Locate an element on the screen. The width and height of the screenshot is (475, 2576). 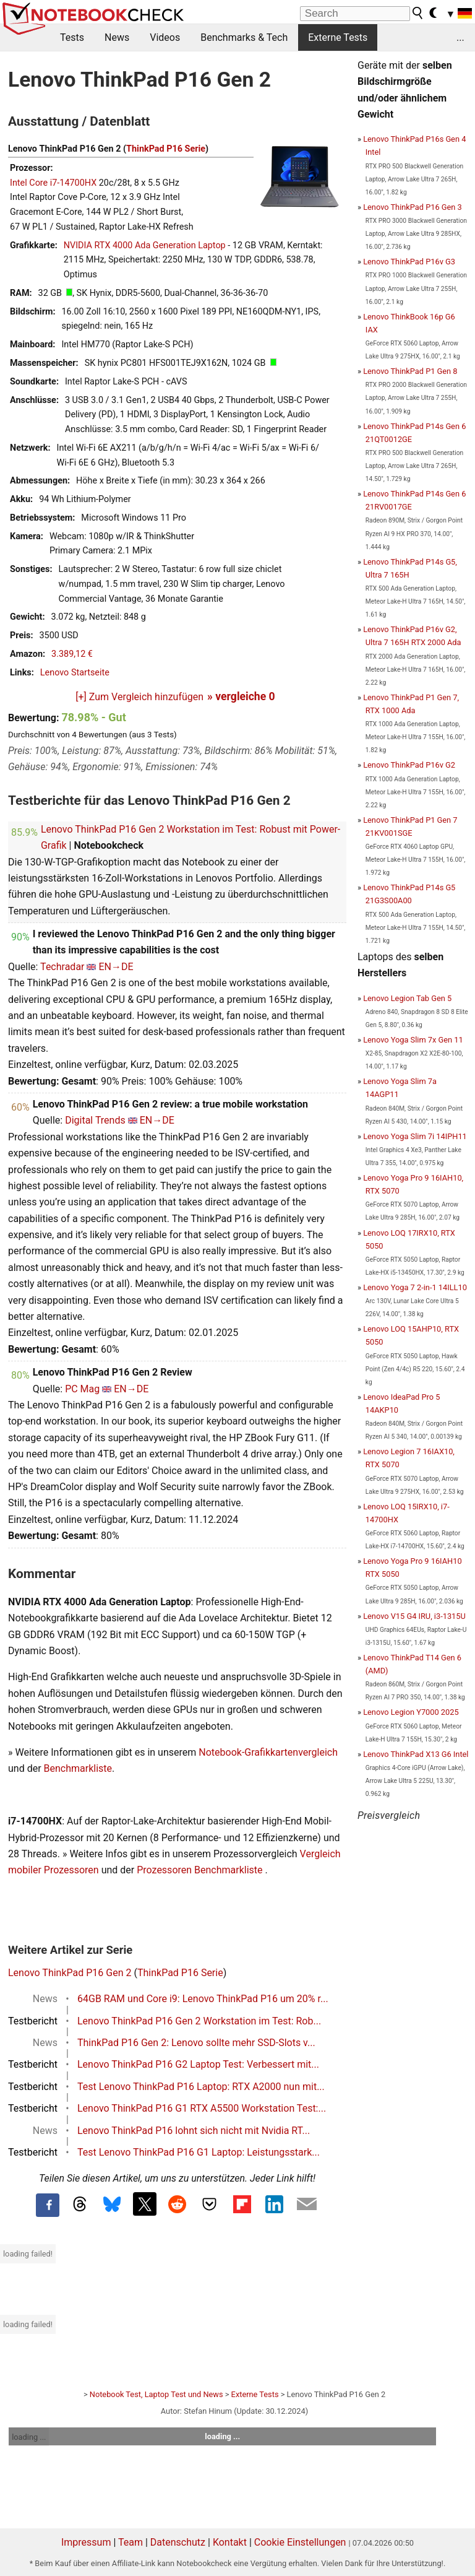
Lenovo ThinkPad P16 lohnt sich nicht mit Nvidia RT... is located at coordinates (193, 2130).